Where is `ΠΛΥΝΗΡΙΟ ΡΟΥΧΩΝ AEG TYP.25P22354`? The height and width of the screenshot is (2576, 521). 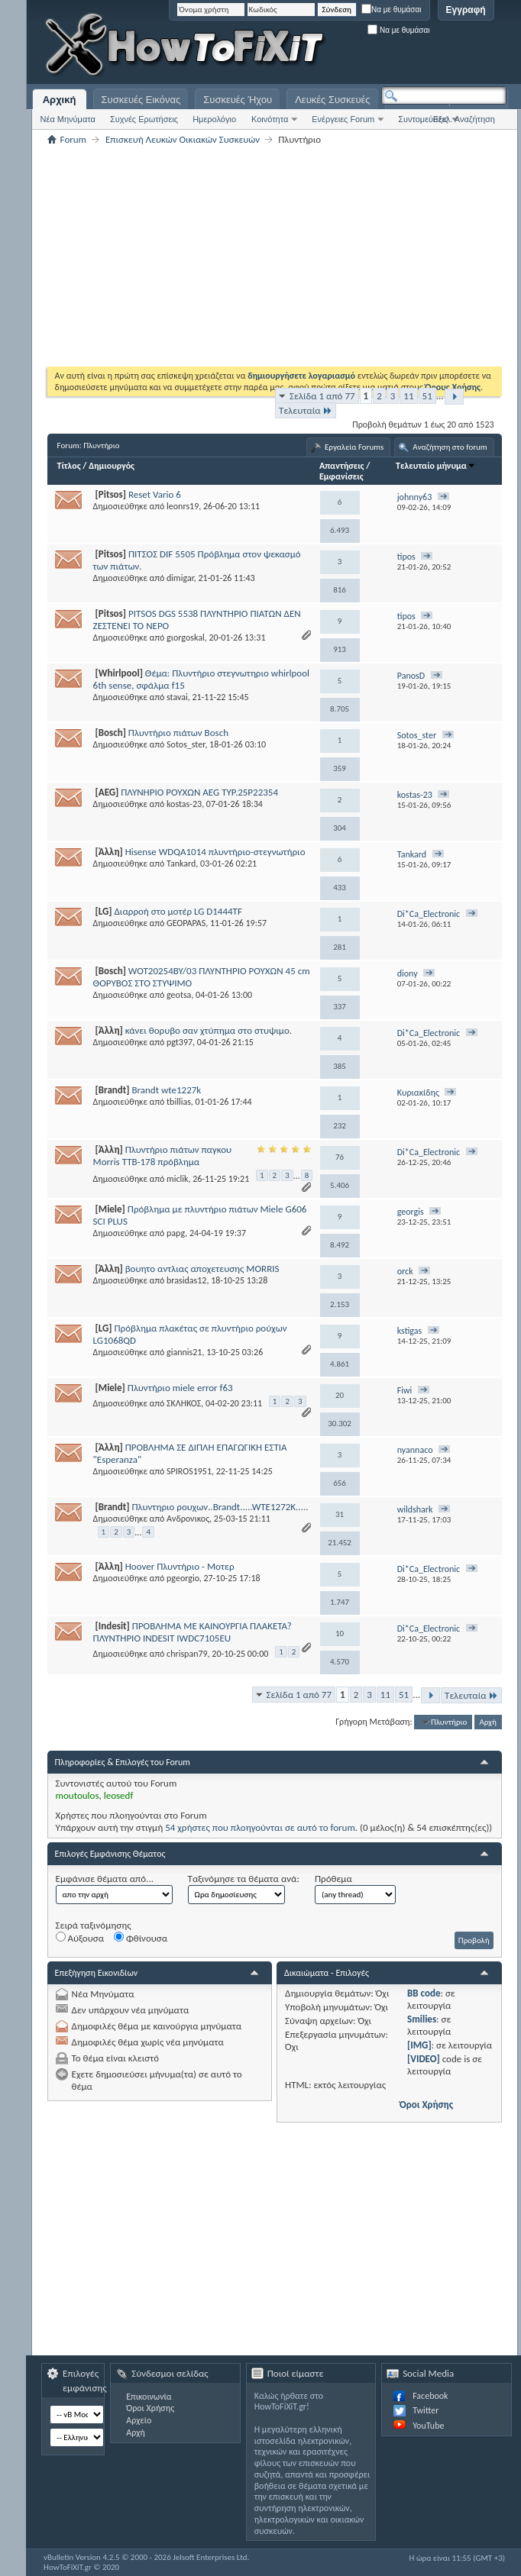
ΠΛΥΝΗΡΙΟ ΡΟΥΧΩΝ AEG TYP.25P22354 is located at coordinates (199, 792).